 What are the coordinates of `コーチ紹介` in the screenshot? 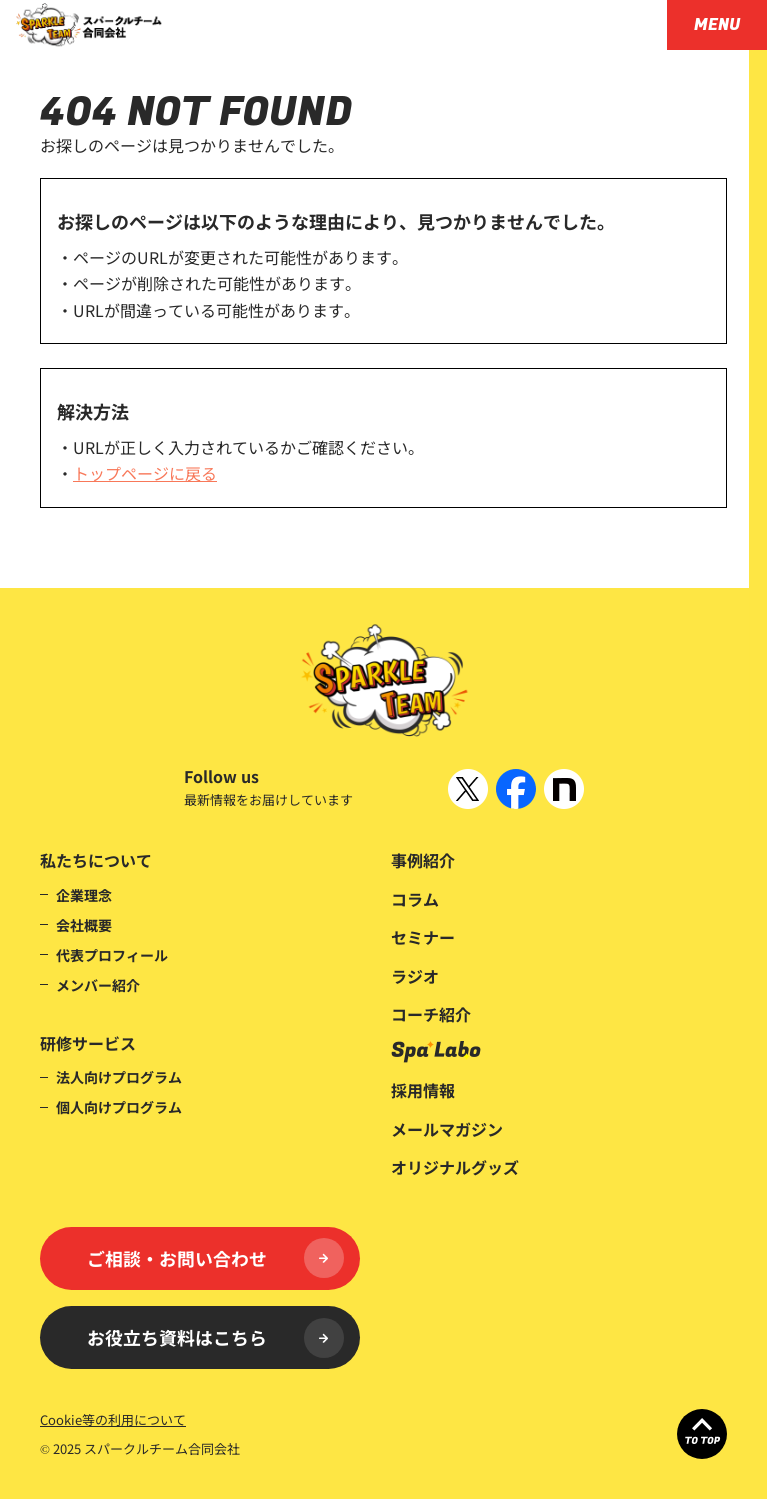 It's located at (431, 1014).